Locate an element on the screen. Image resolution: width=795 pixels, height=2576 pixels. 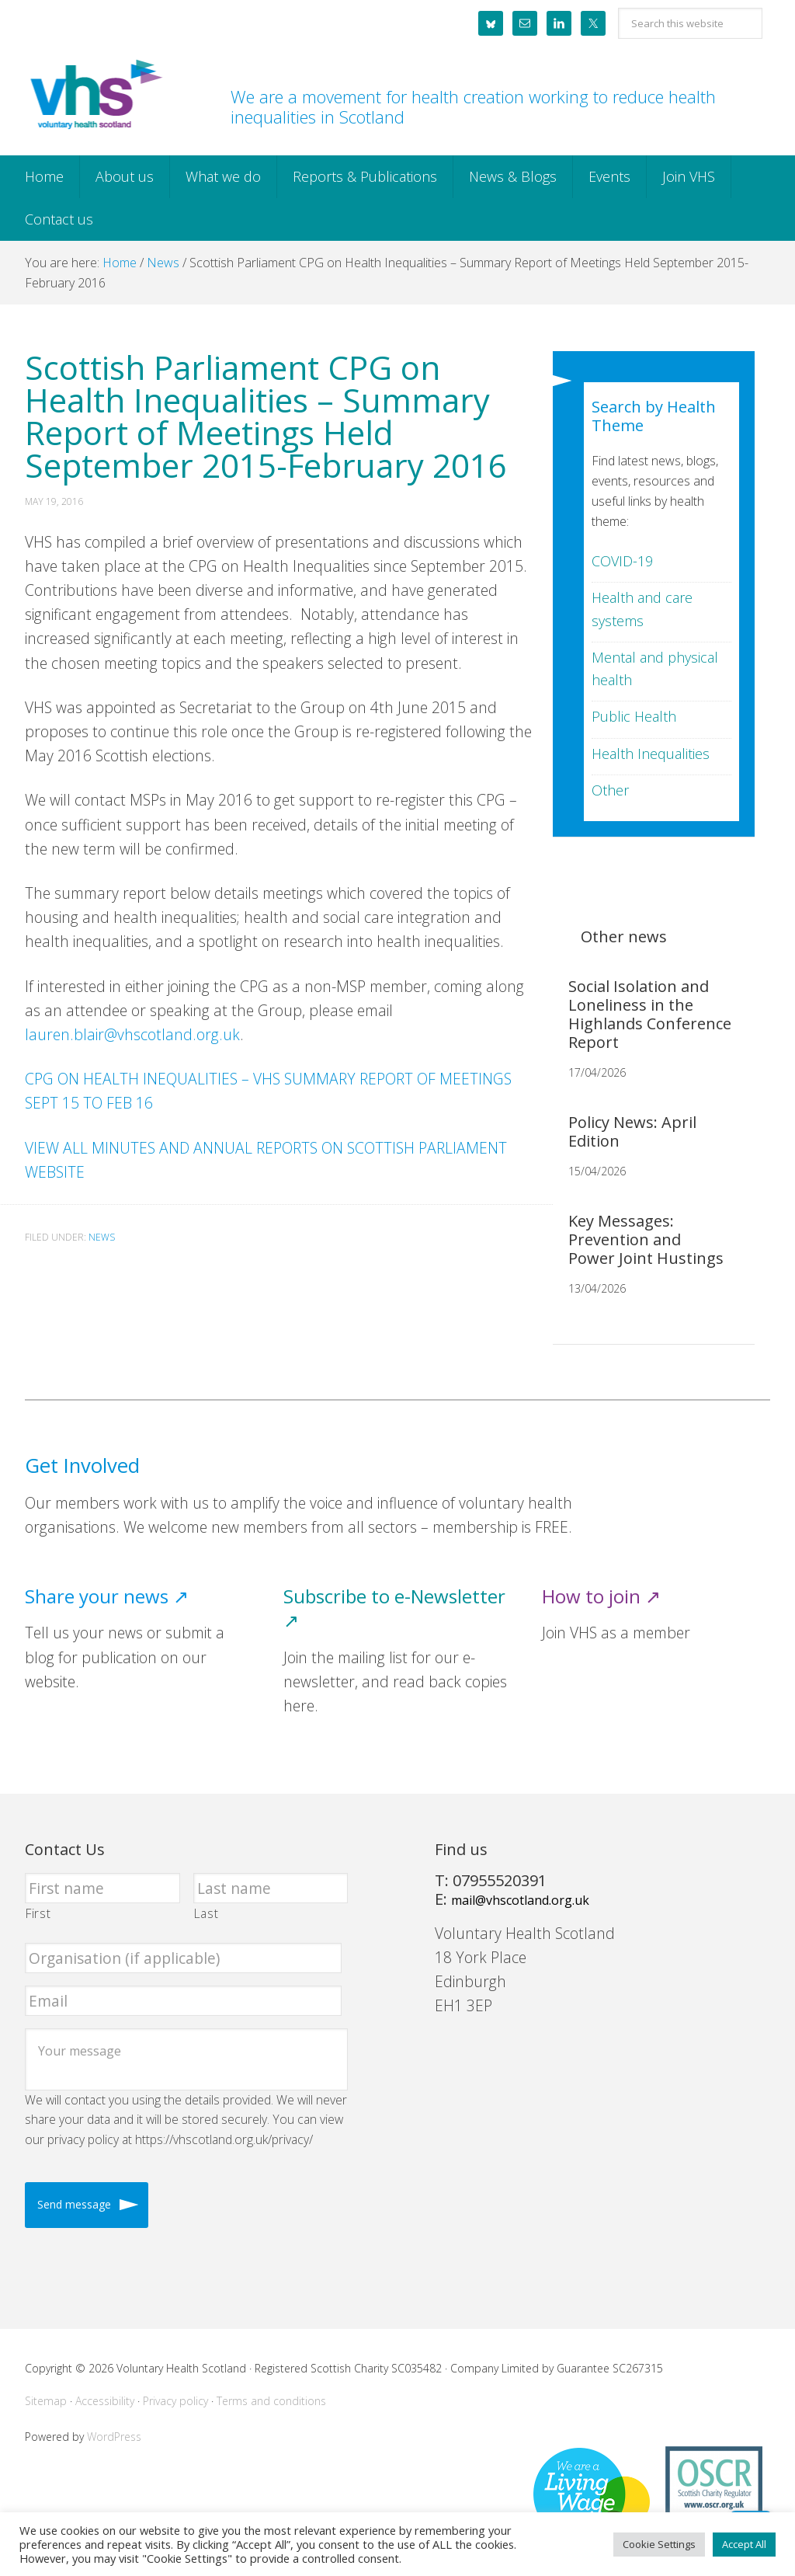
News is located at coordinates (102, 1237).